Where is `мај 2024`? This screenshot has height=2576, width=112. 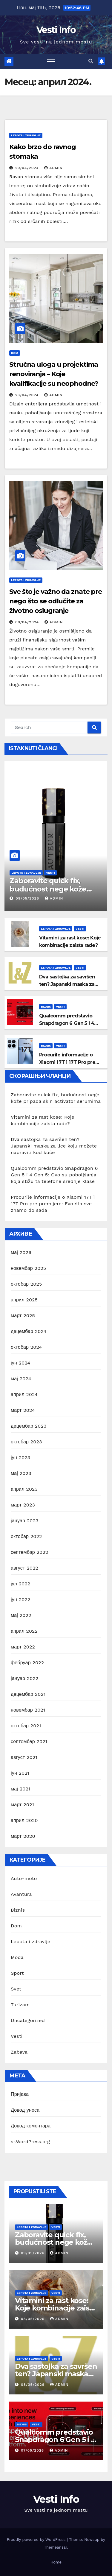
мај 2024 is located at coordinates (21, 1378).